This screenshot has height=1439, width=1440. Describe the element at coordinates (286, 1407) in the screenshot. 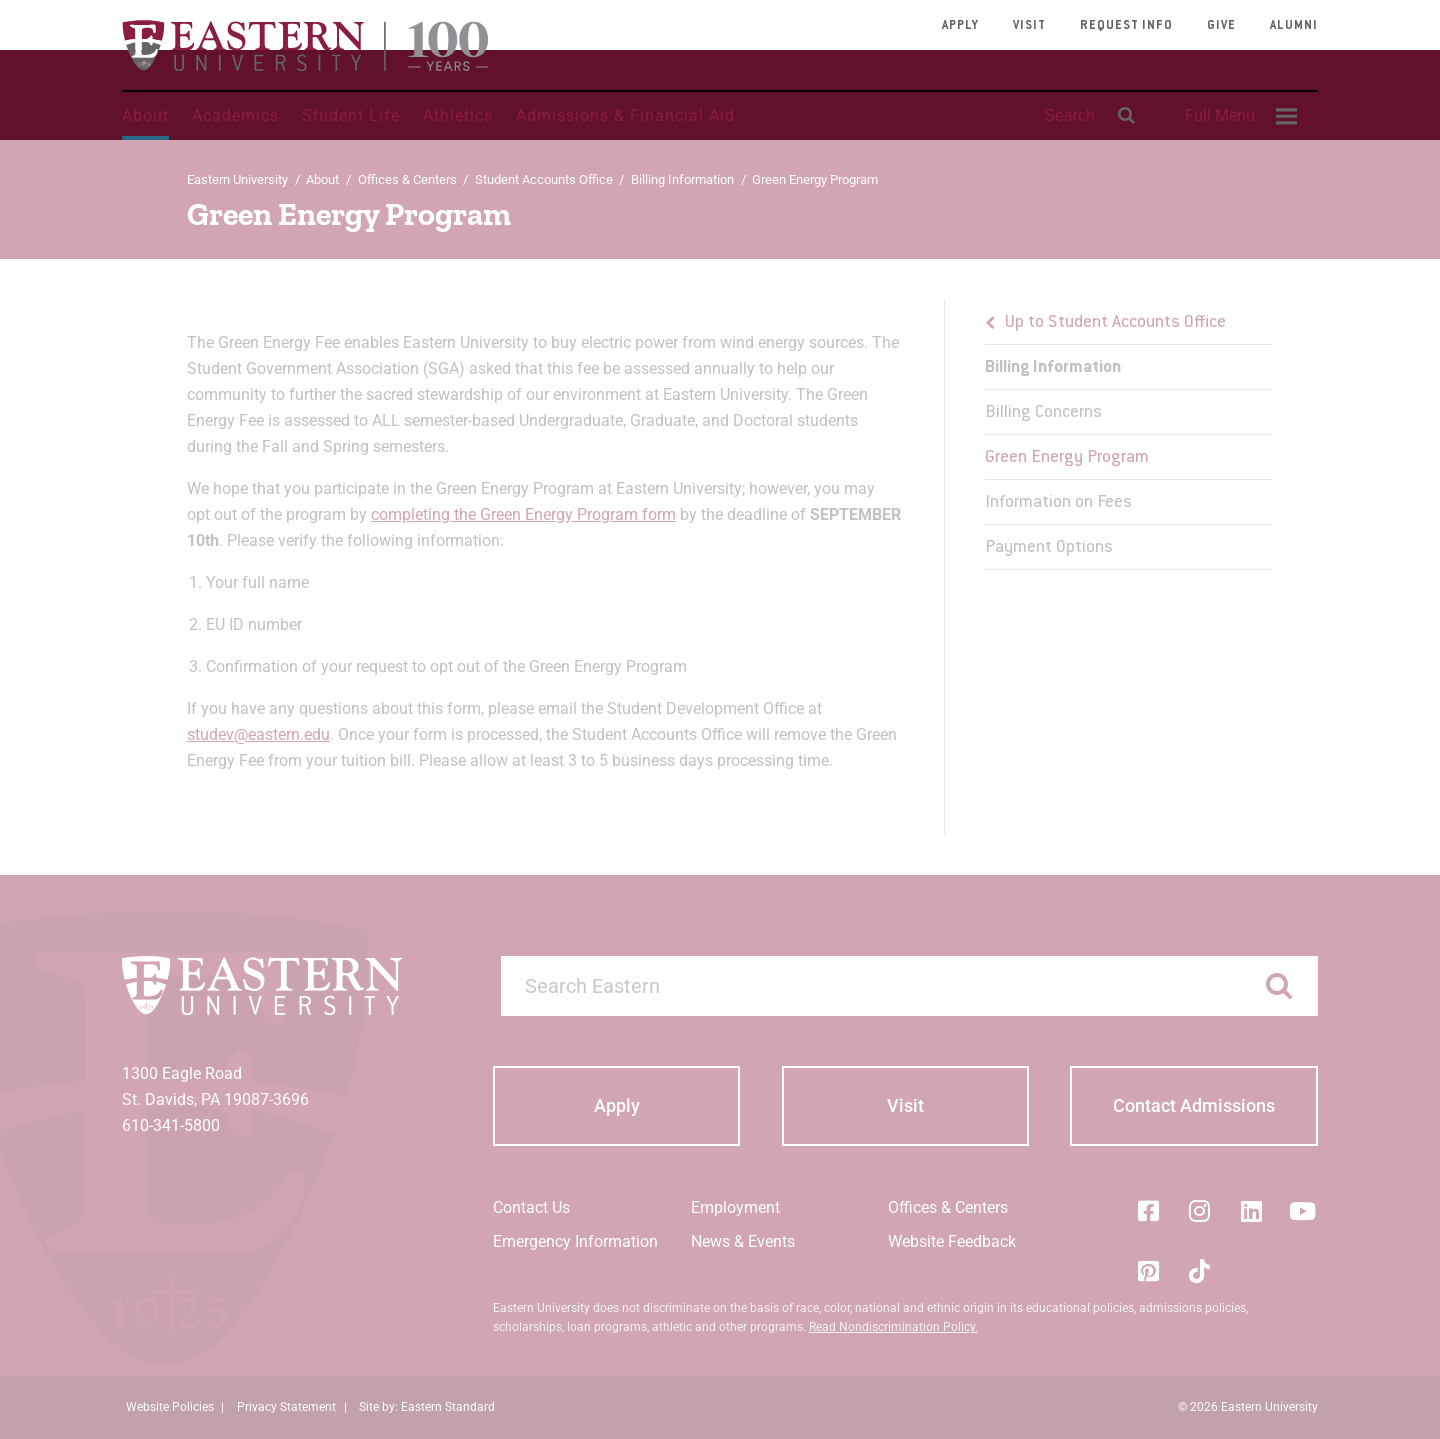

I see `Privacy Statement` at that location.